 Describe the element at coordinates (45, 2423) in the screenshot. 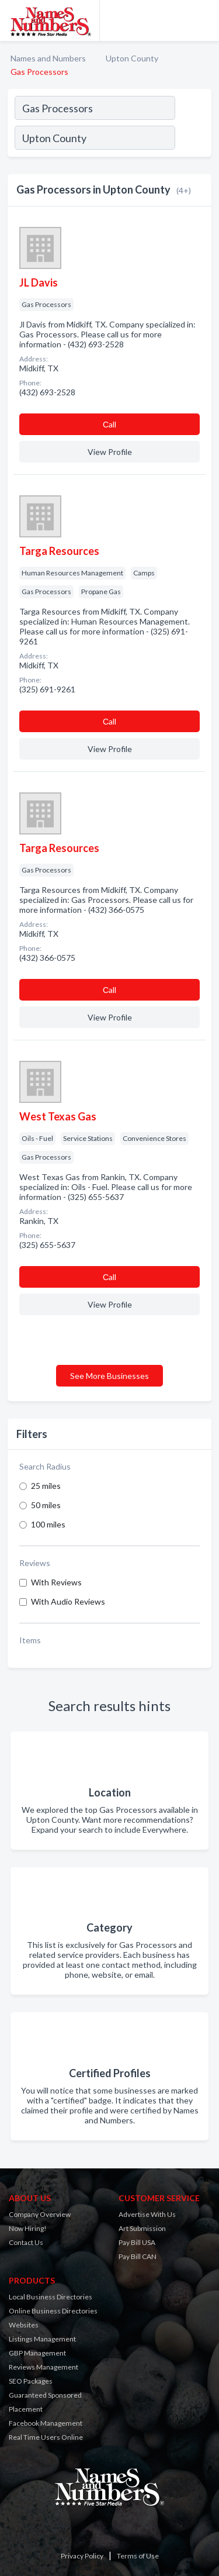

I see `Facebook Management` at that location.